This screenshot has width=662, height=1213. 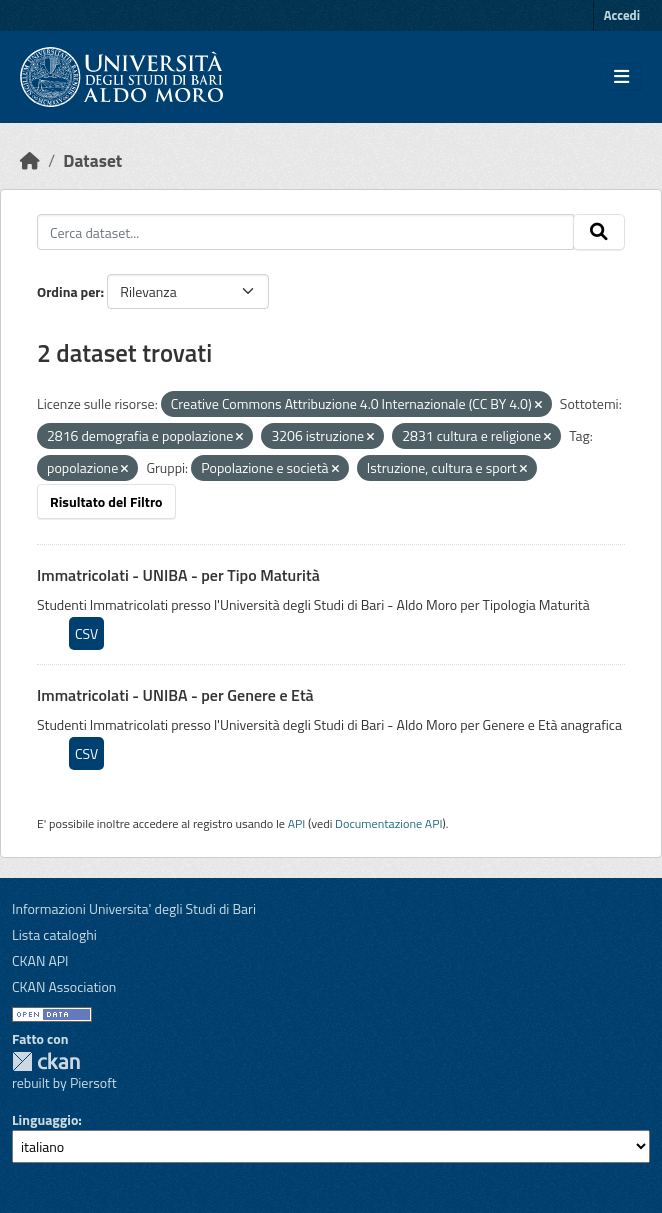 What do you see at coordinates (45, 1119) in the screenshot?
I see `Linguaggio` at bounding box center [45, 1119].